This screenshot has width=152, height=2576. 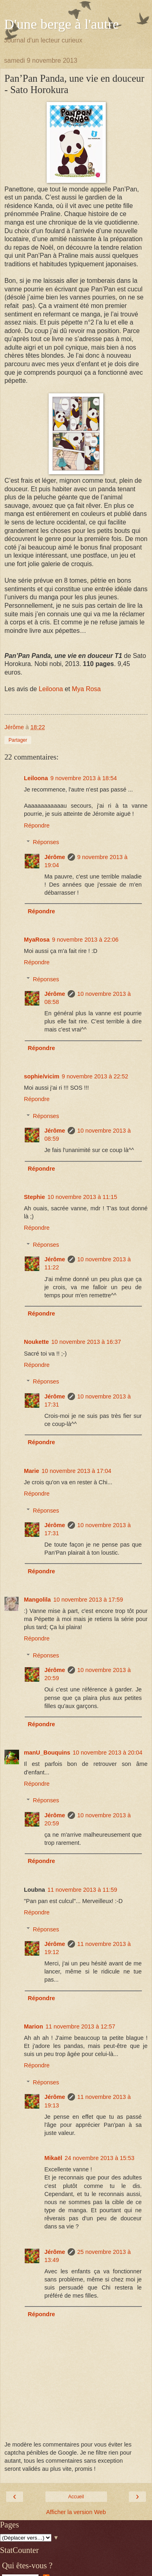 I want to click on Répondre, so click(x=36, y=825).